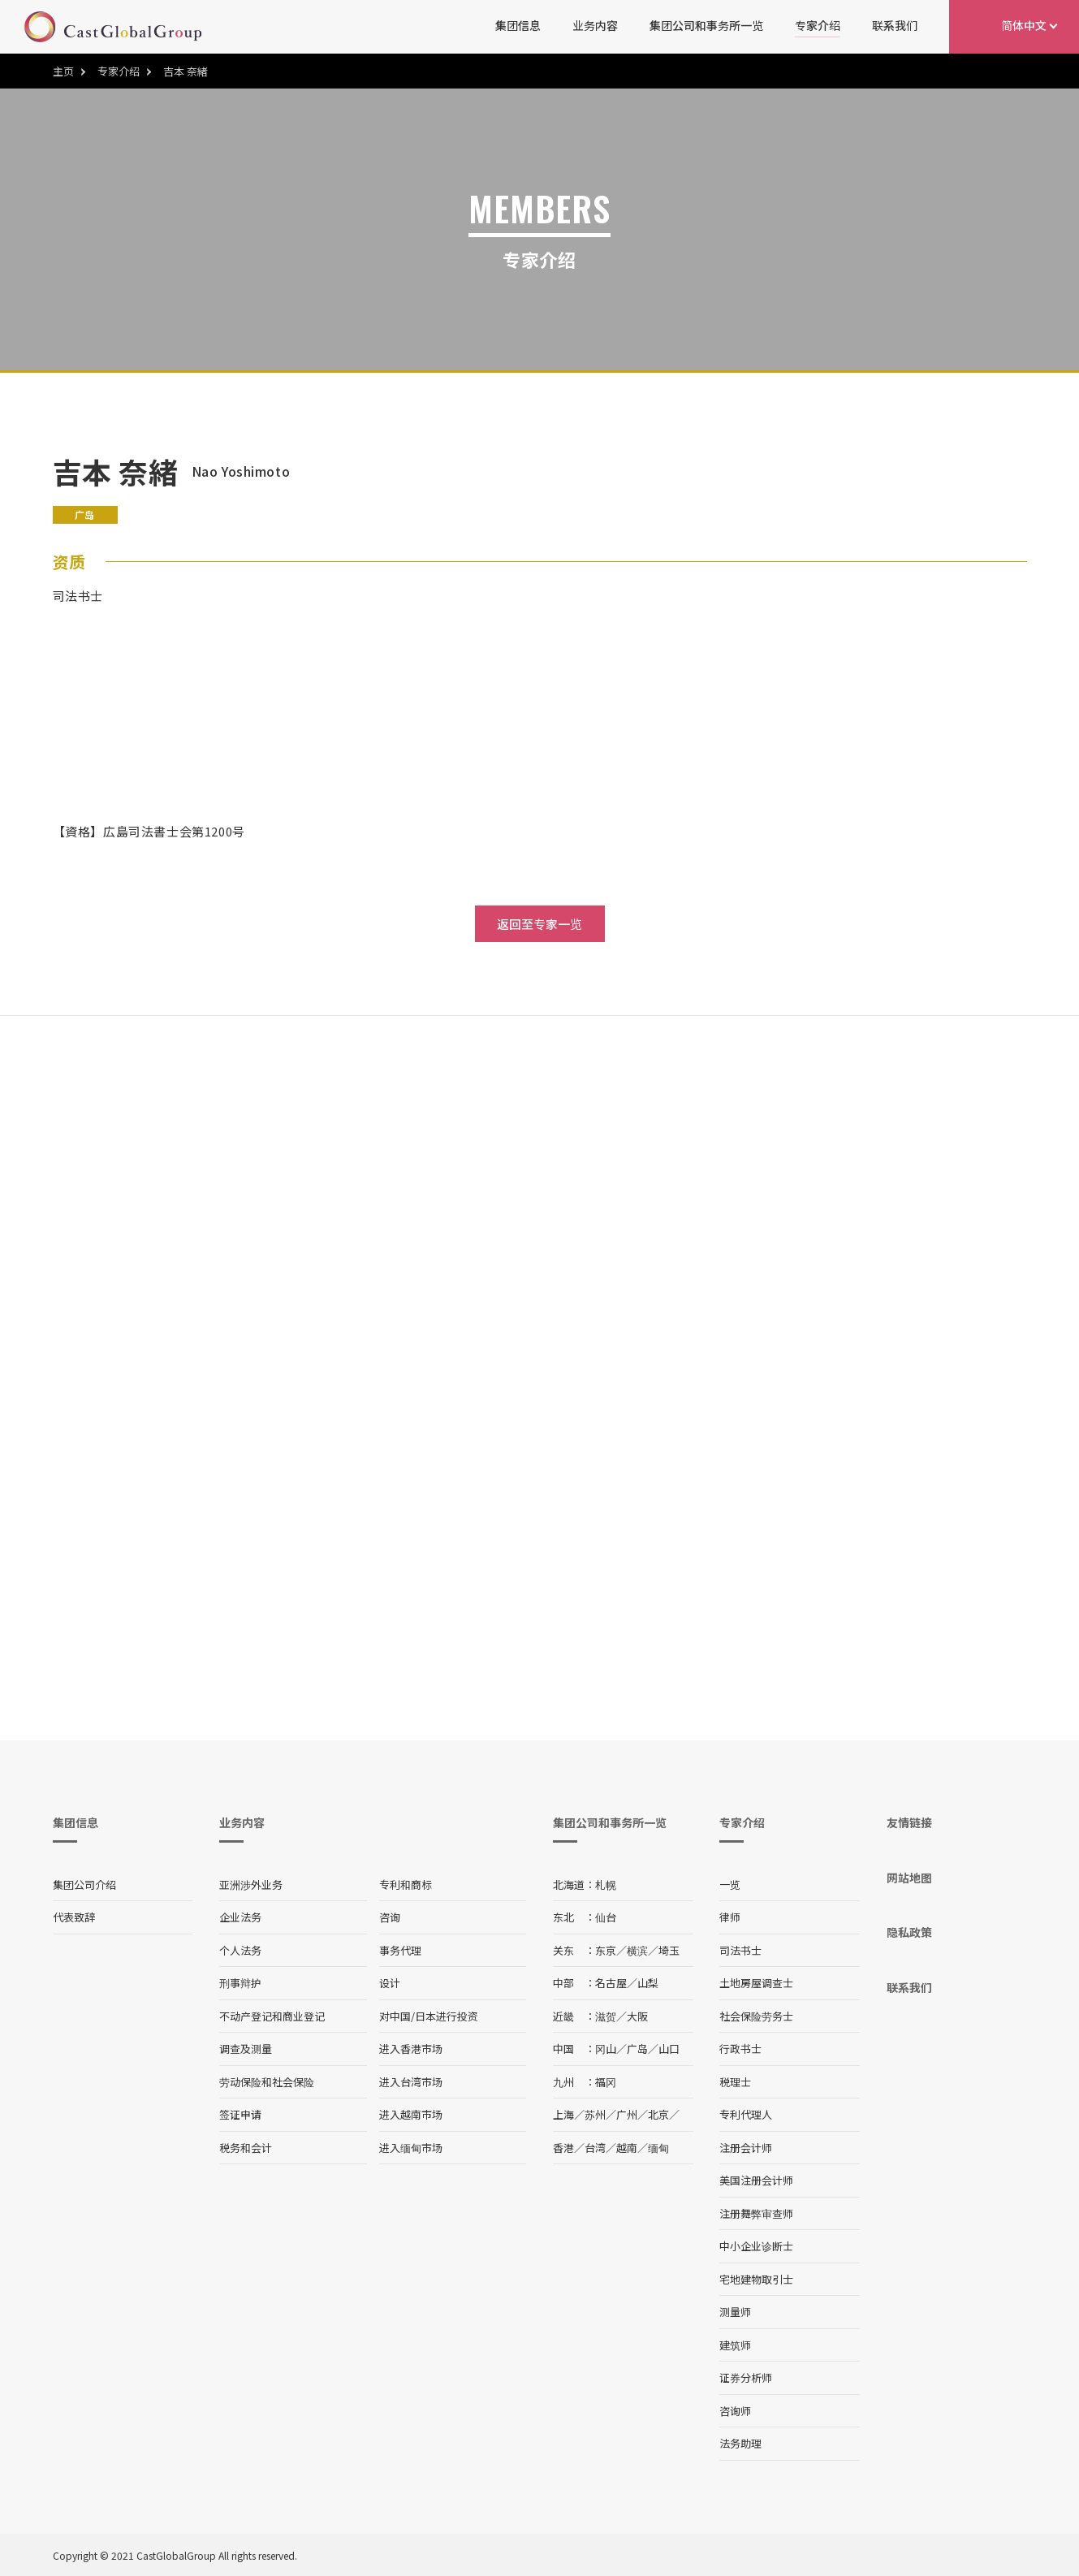 This screenshot has height=2576, width=1079. What do you see at coordinates (595, 2147) in the screenshot?
I see `台湾` at bounding box center [595, 2147].